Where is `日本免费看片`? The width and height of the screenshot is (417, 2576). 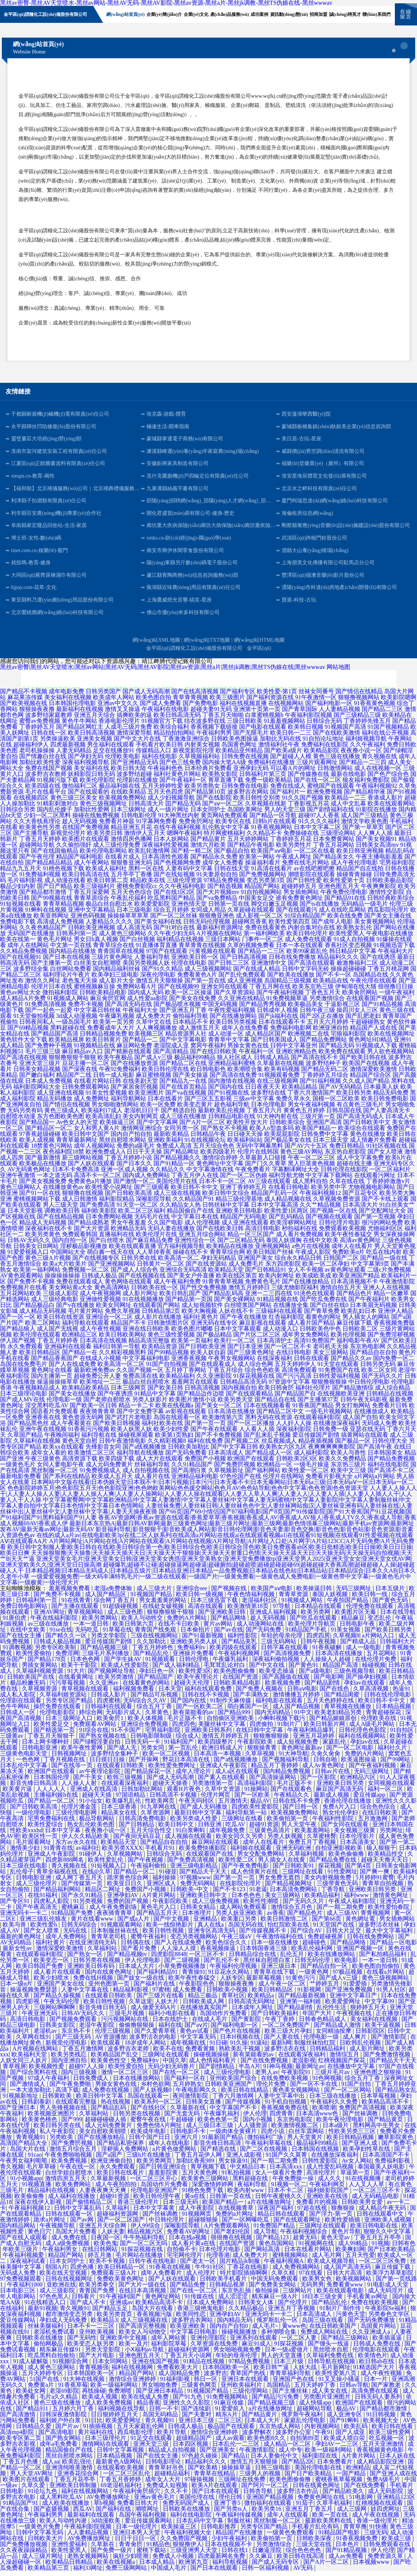 日本免费看片 is located at coordinates (335, 2467).